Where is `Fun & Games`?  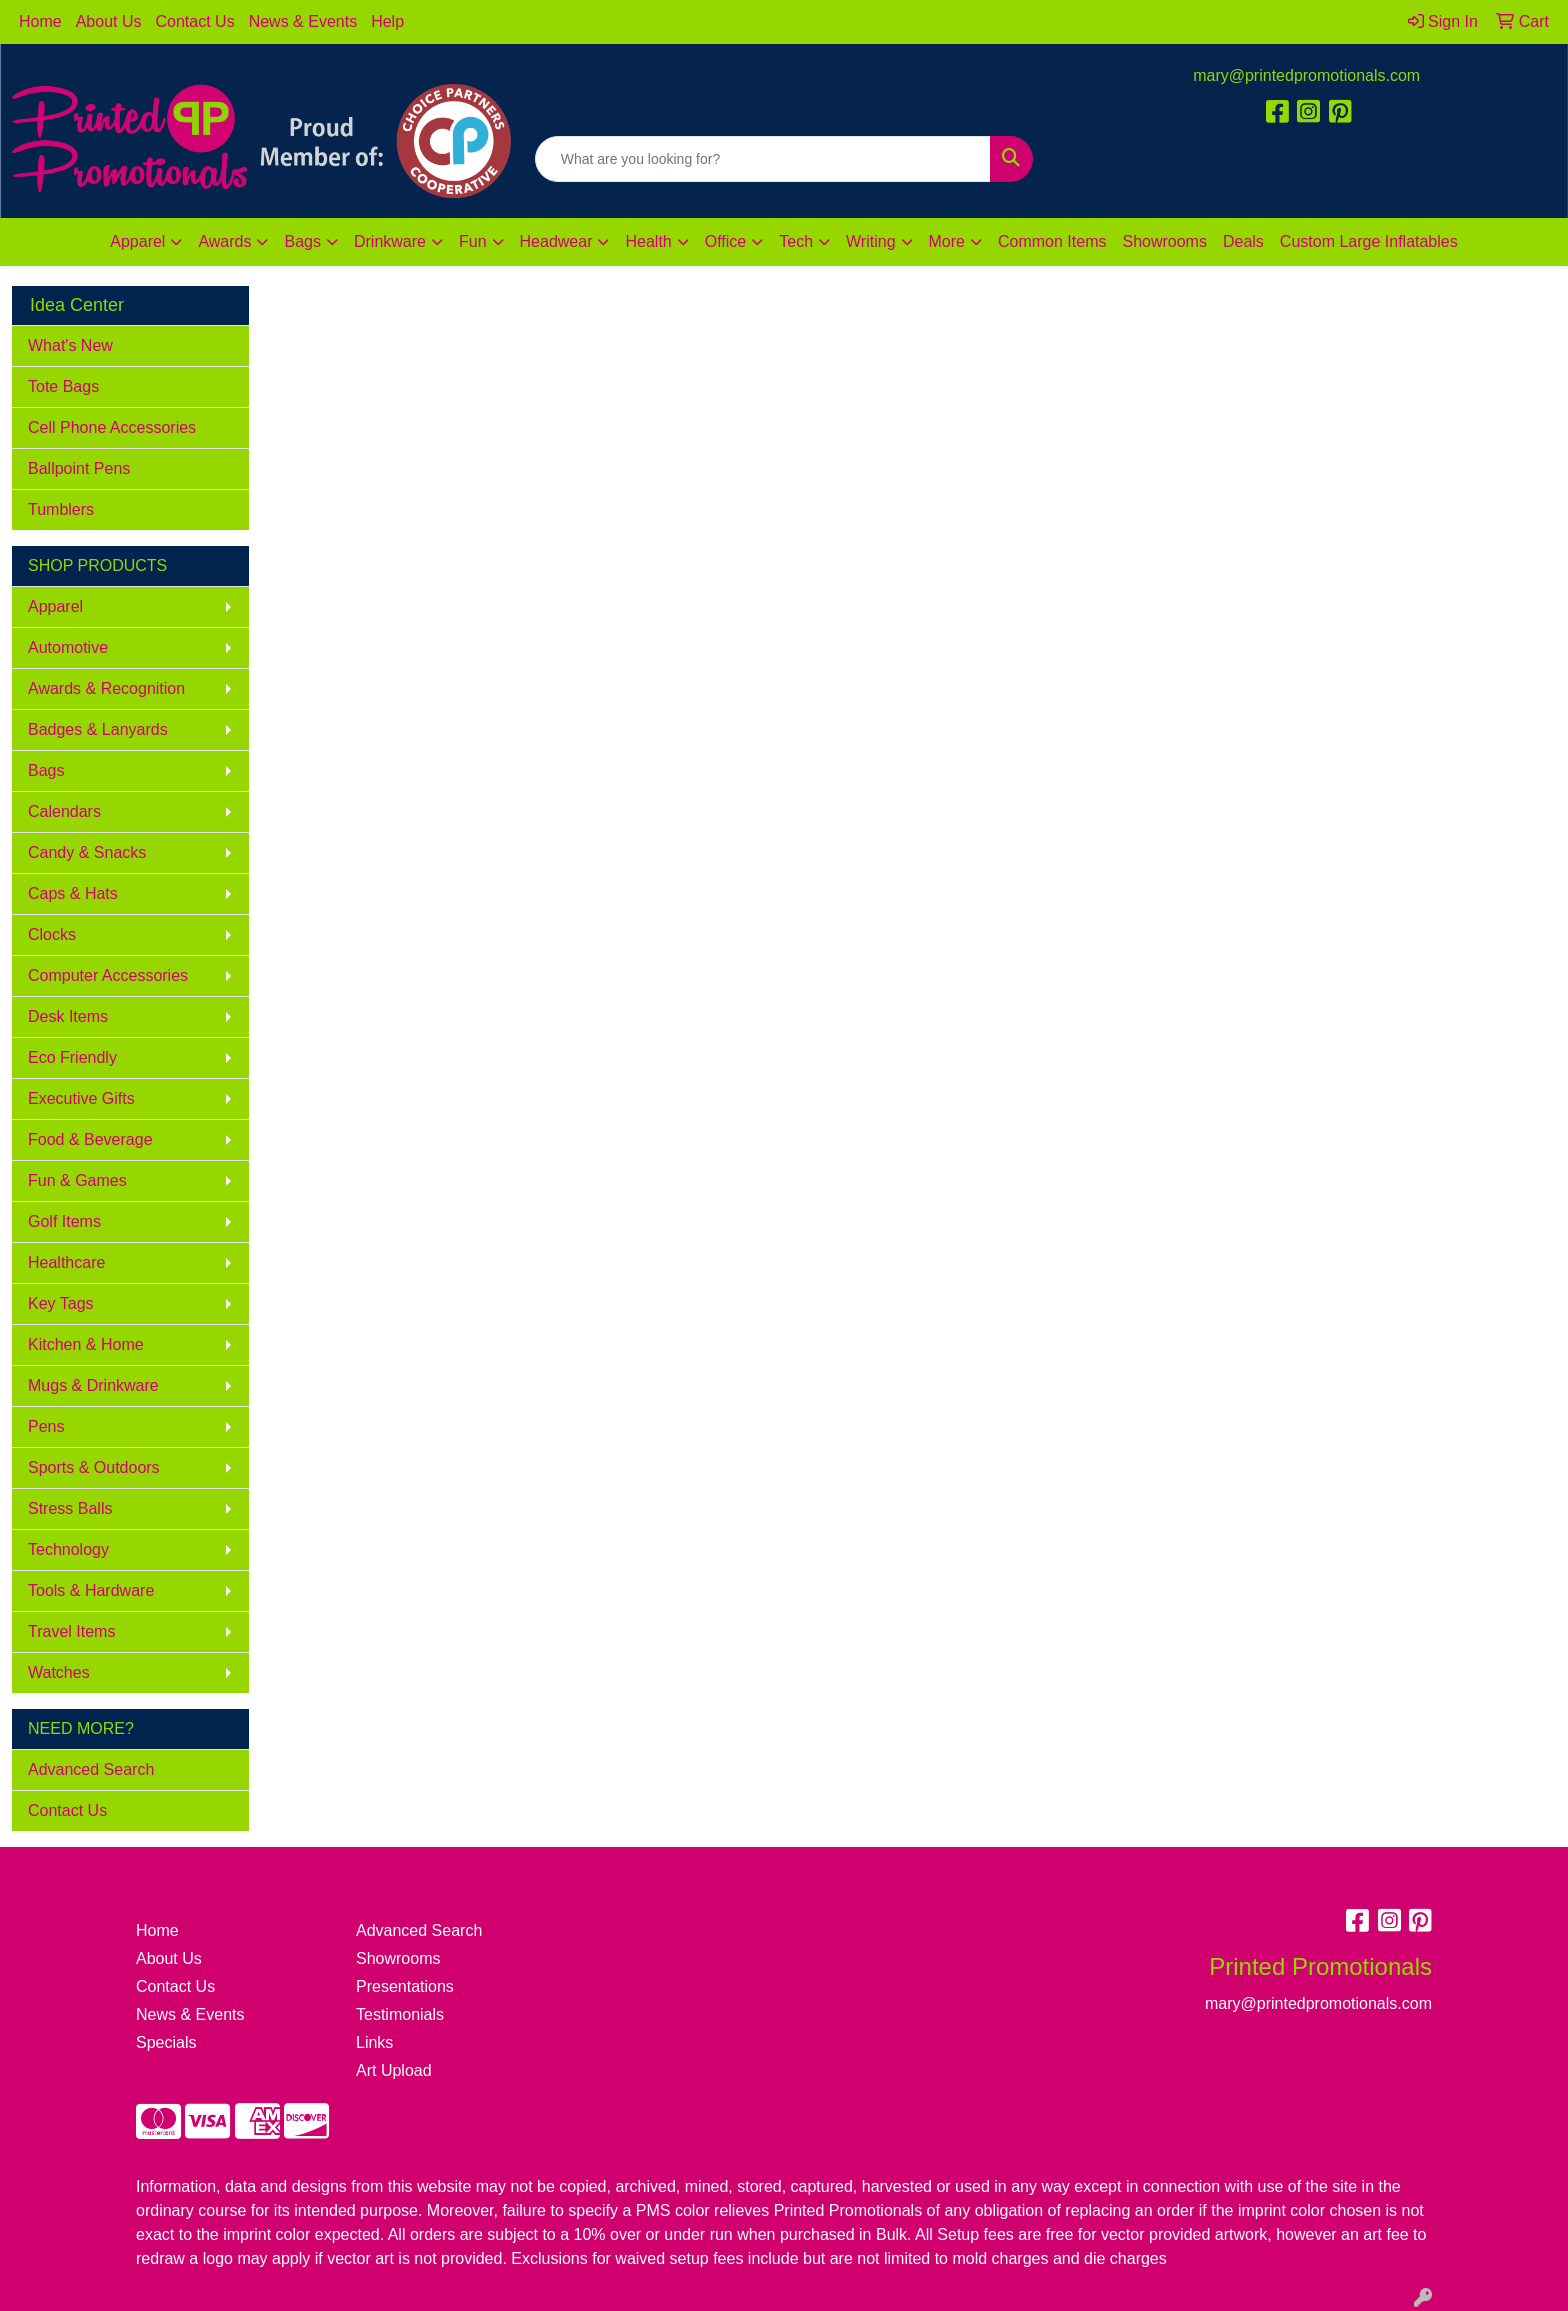
Fun & Games is located at coordinates (77, 1180).